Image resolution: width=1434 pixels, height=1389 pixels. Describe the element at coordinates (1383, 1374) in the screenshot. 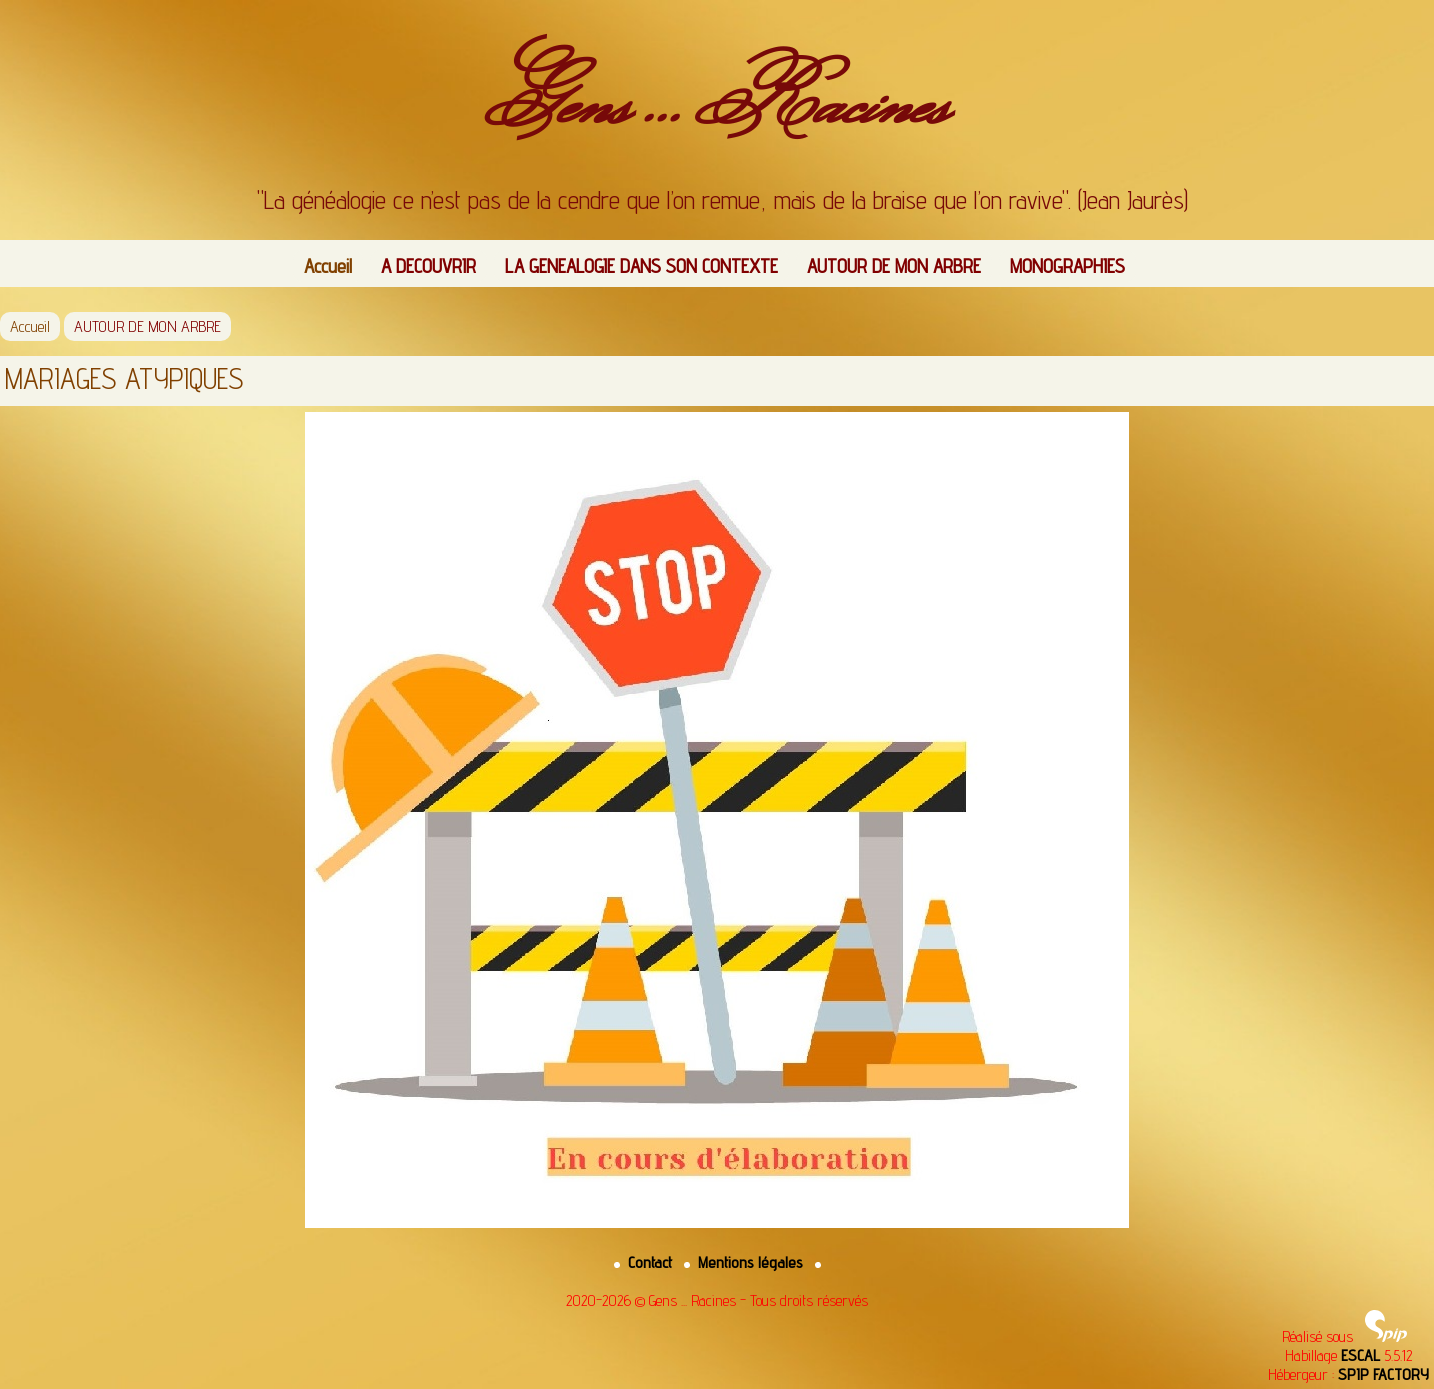

I see `SPIP FACTORY` at that location.